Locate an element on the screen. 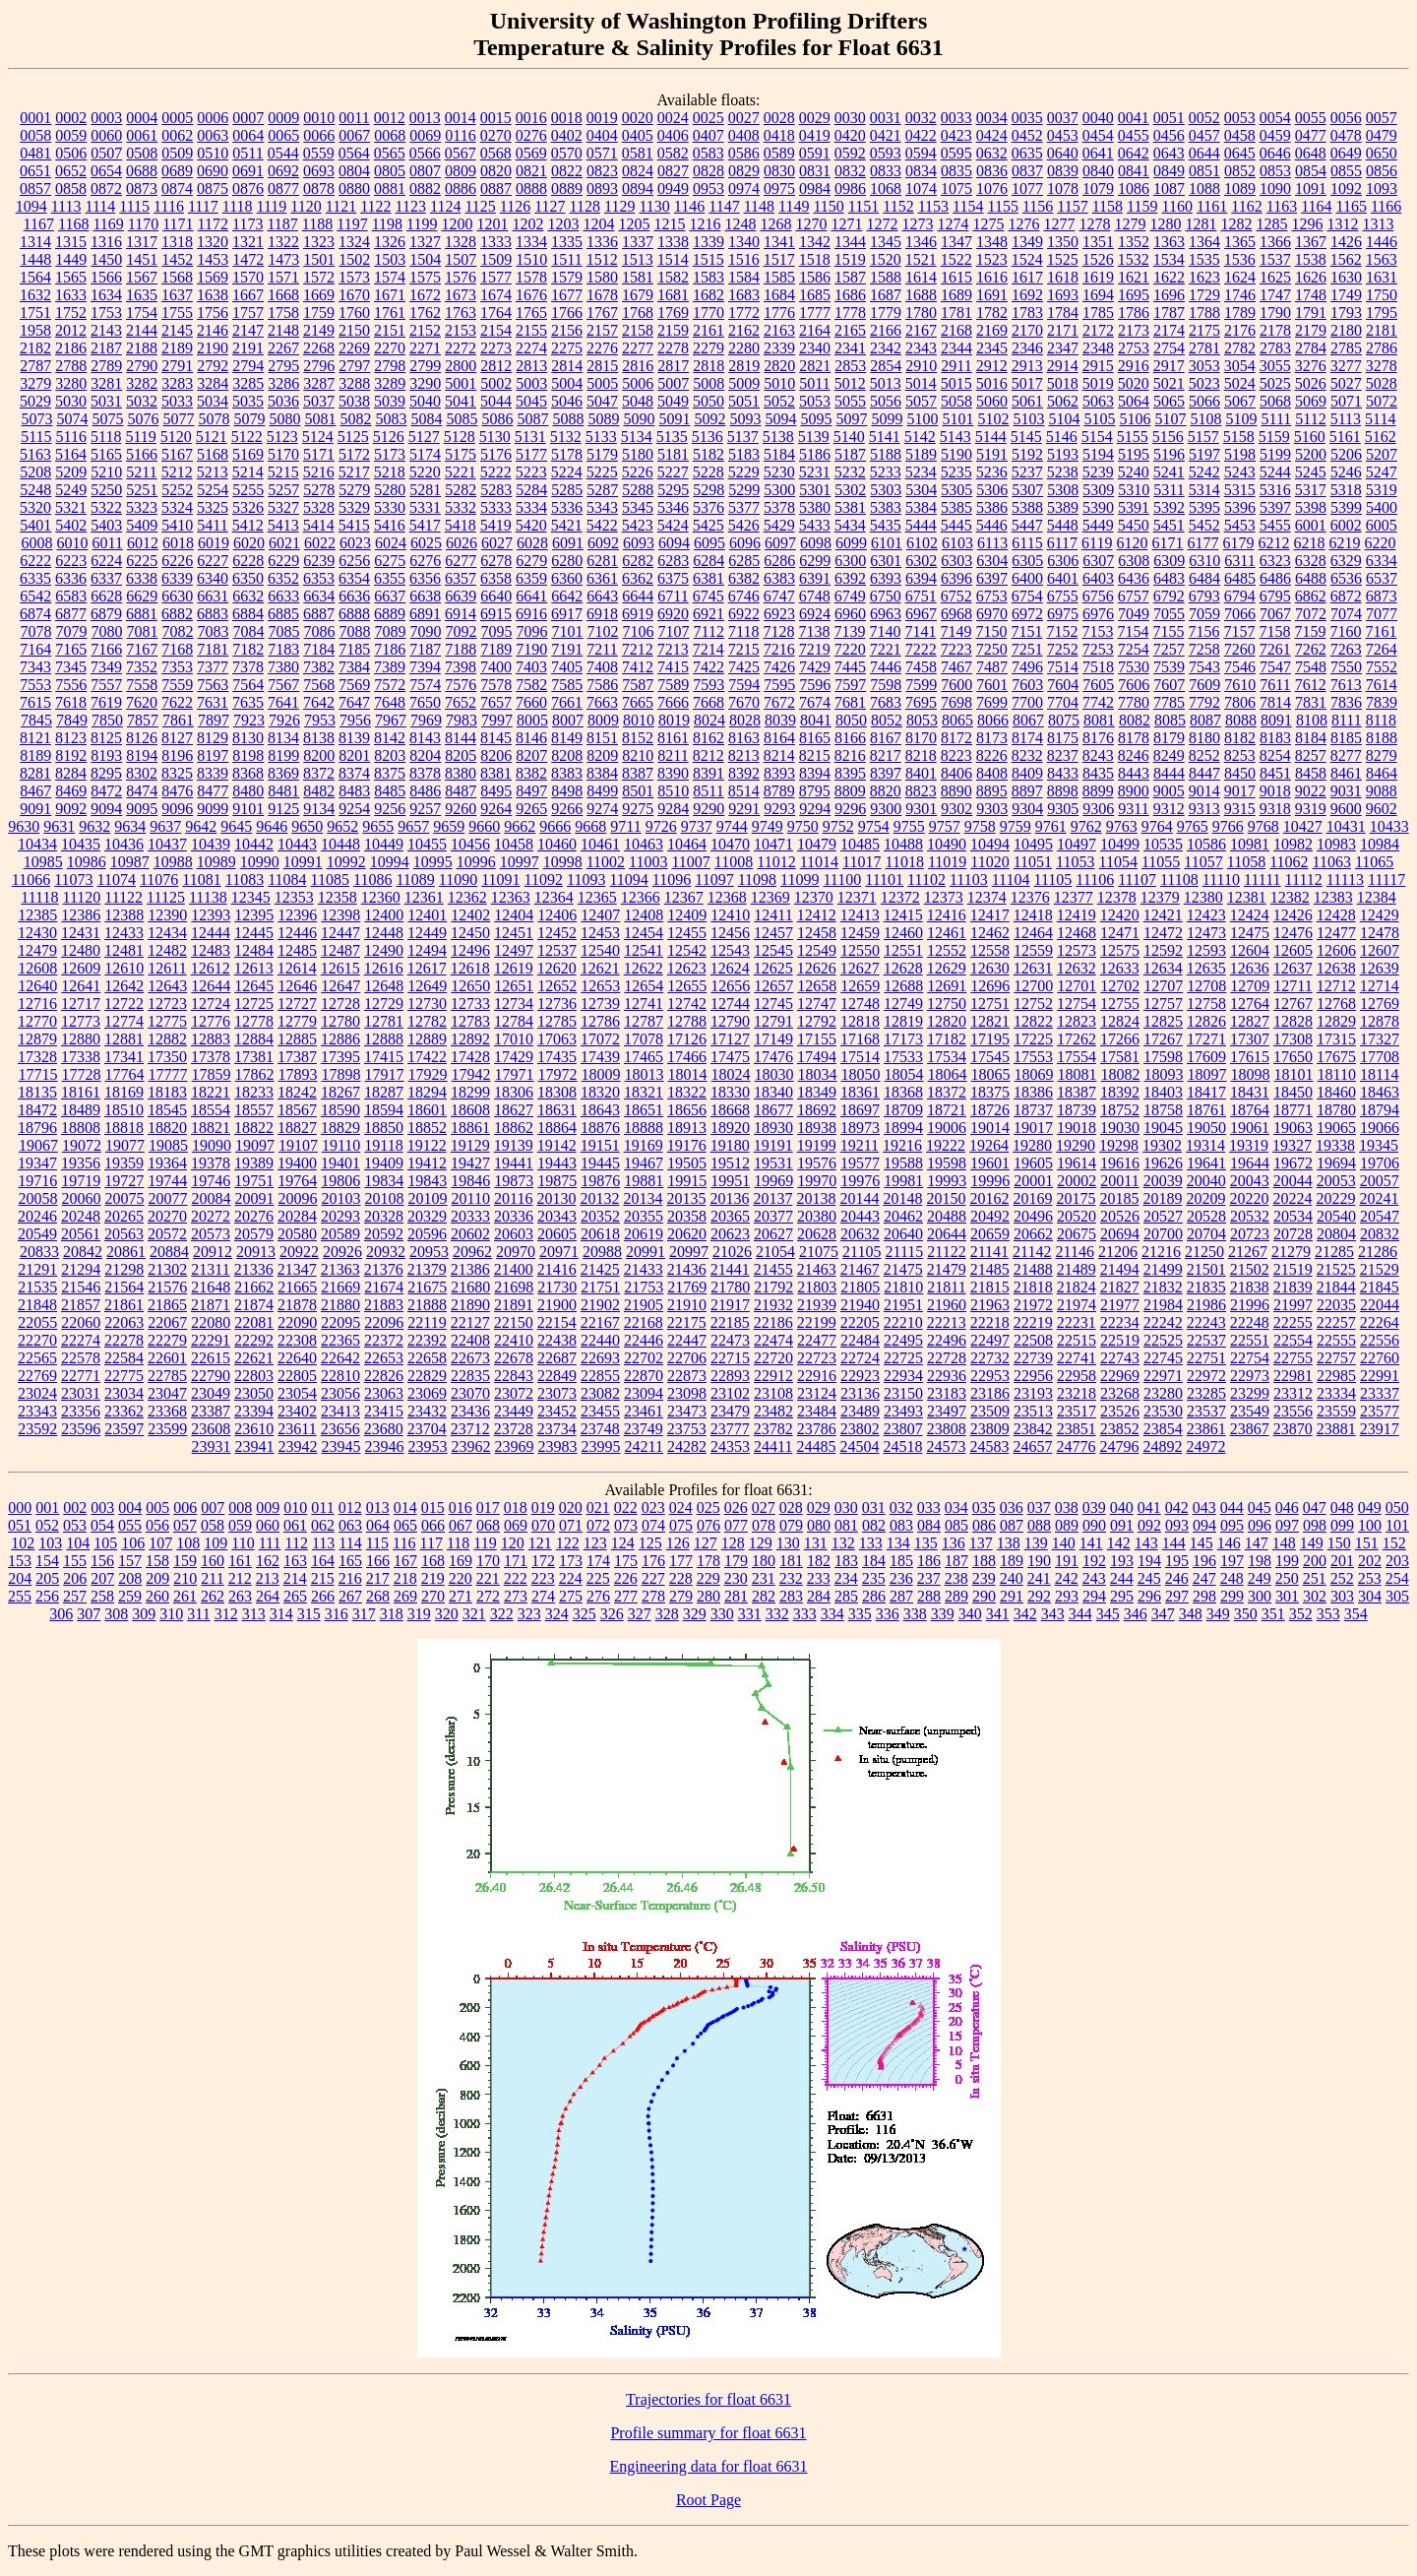 The image size is (1417, 2576). 5319 is located at coordinates (1381, 489).